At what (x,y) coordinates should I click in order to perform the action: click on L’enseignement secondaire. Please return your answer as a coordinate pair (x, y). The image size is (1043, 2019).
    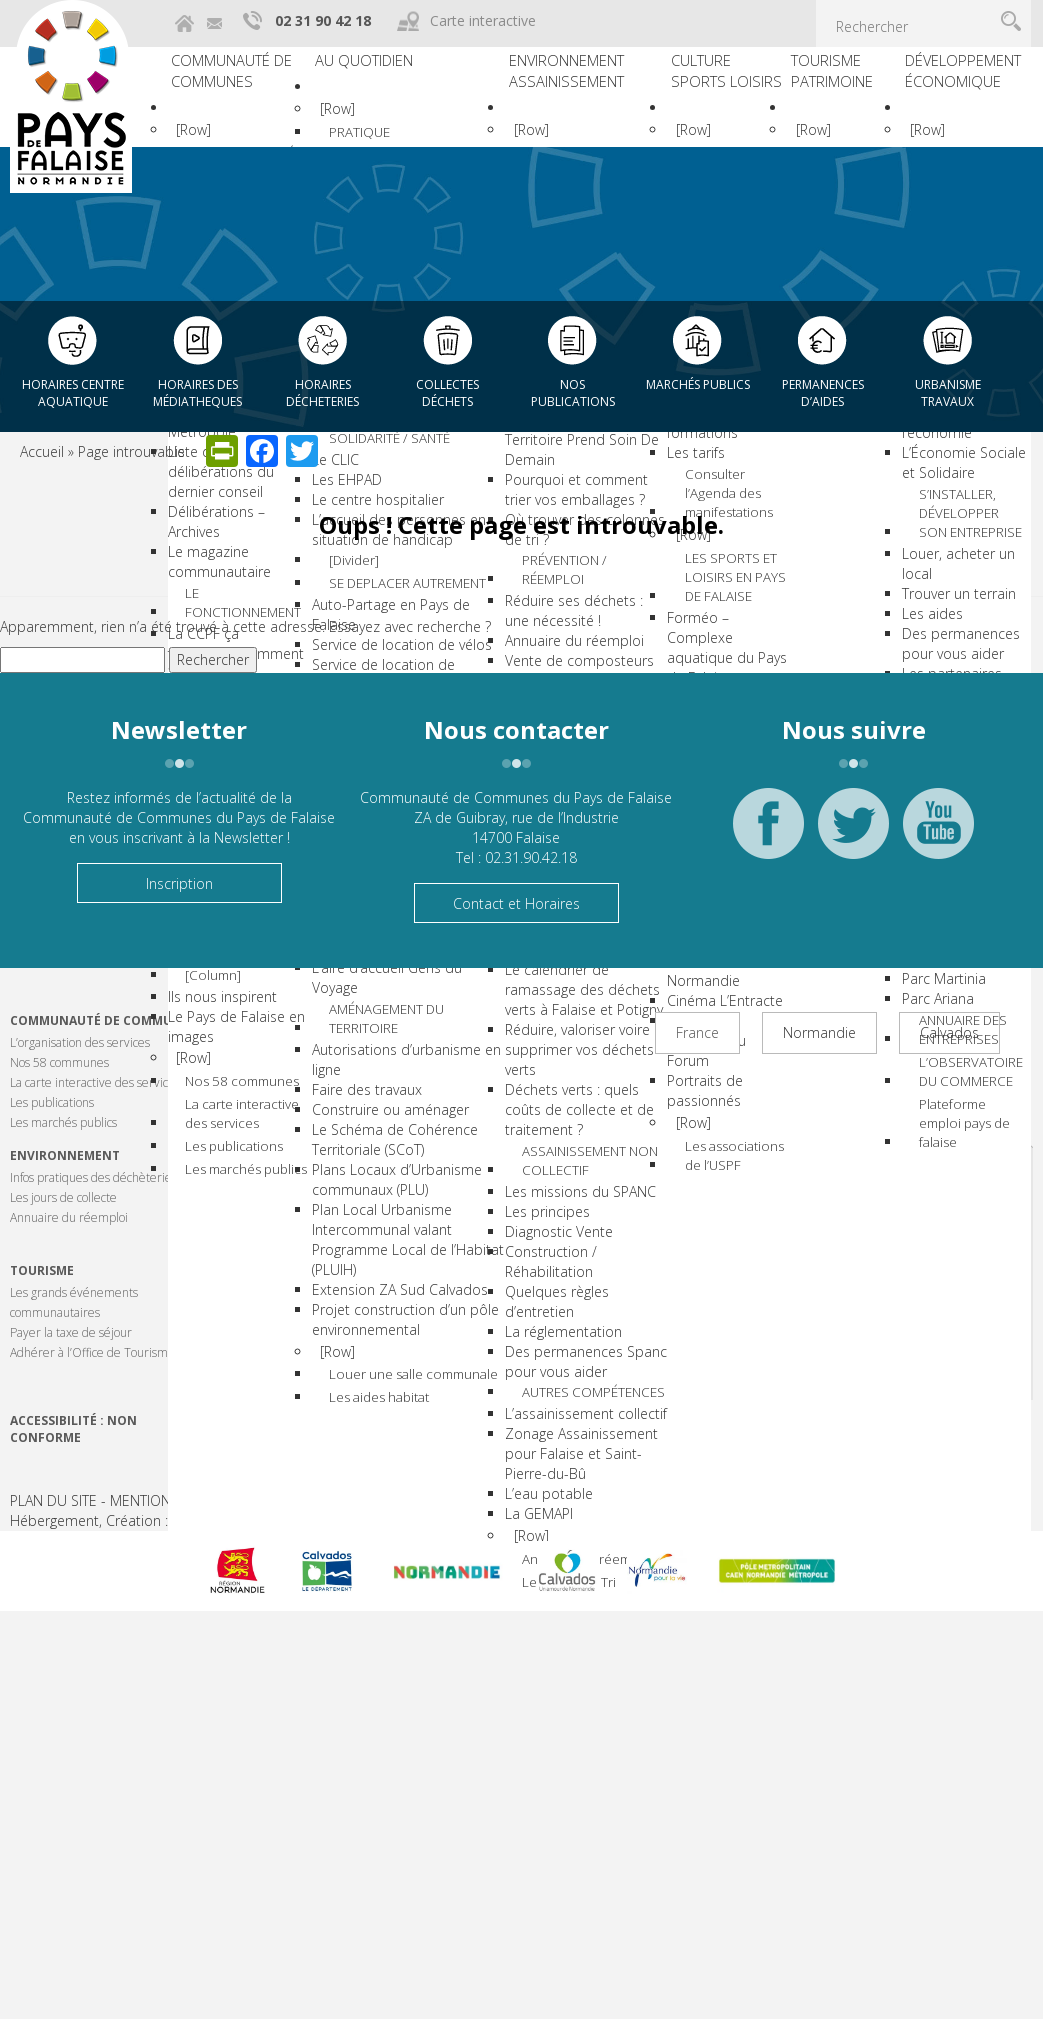
    Looking at the image, I should click on (384, 490).